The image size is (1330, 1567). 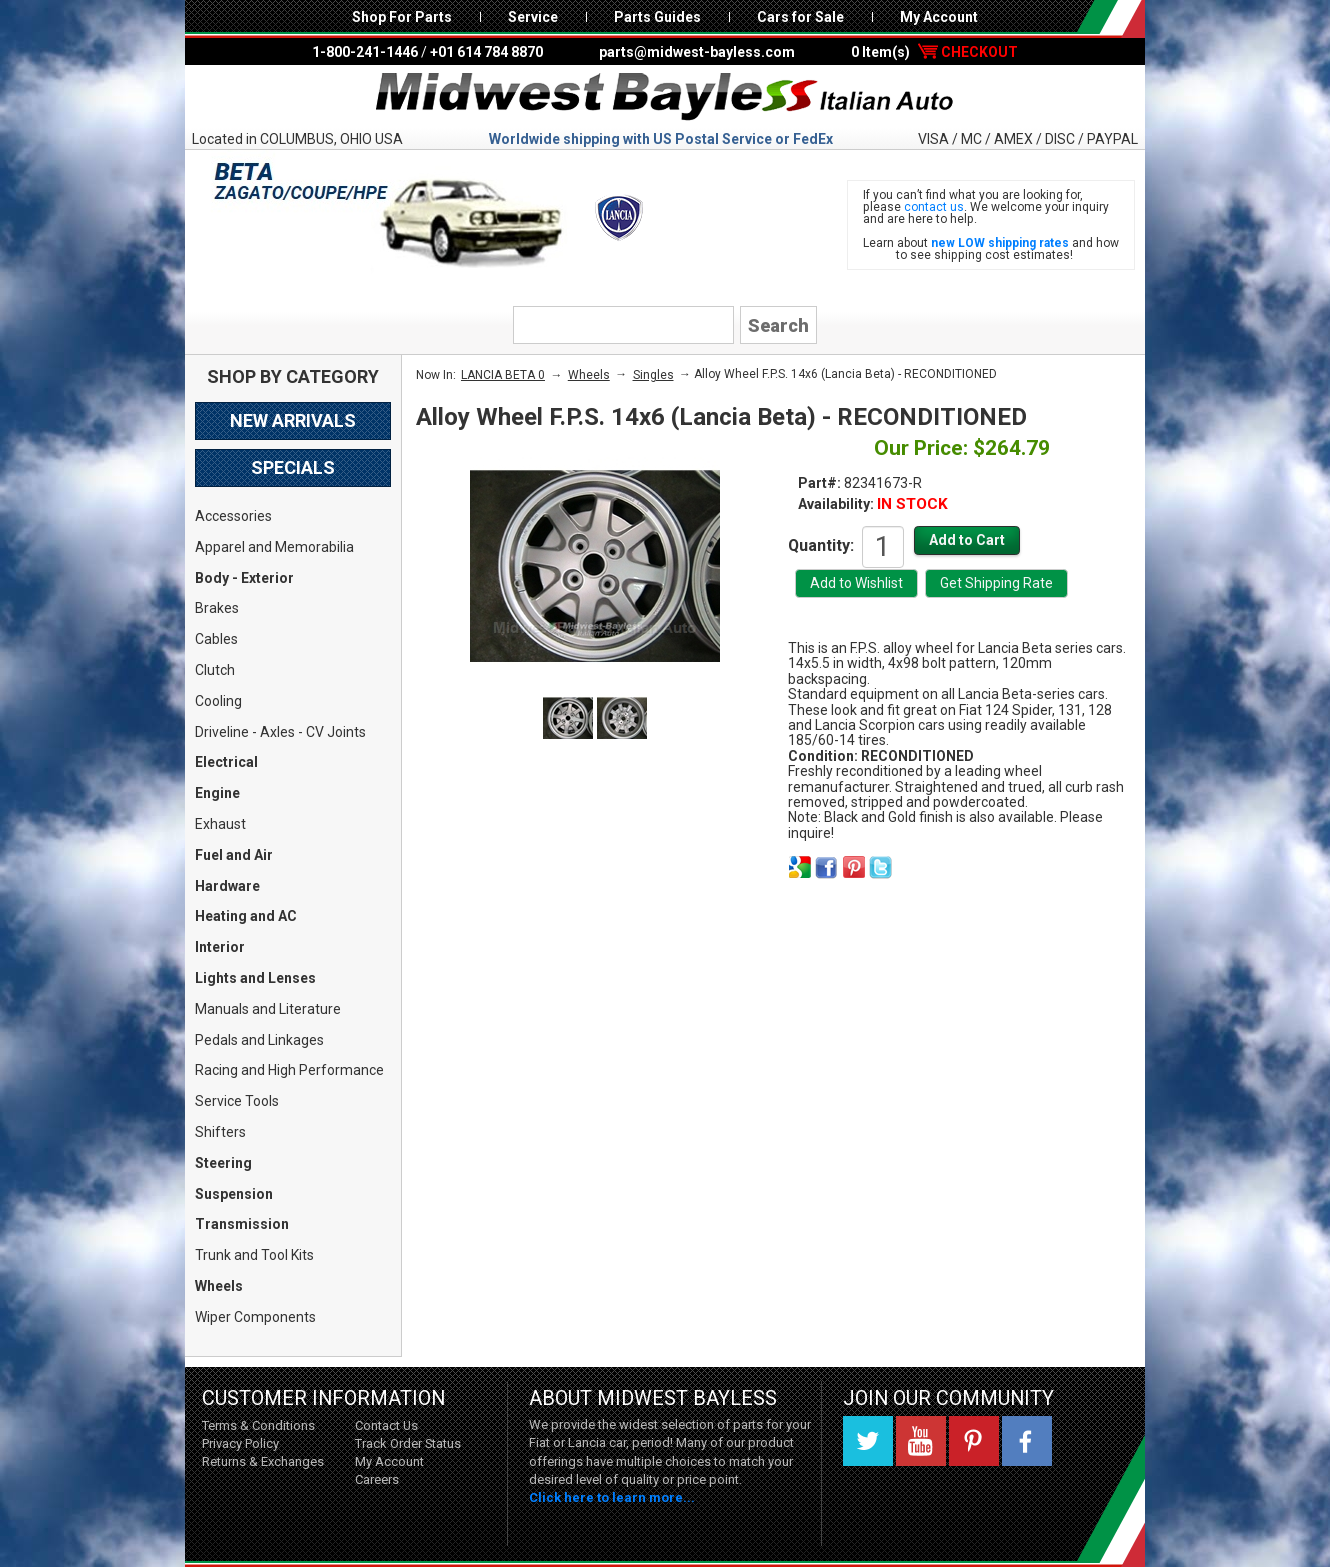 What do you see at coordinates (259, 1040) in the screenshot?
I see `Pedals and Linkages` at bounding box center [259, 1040].